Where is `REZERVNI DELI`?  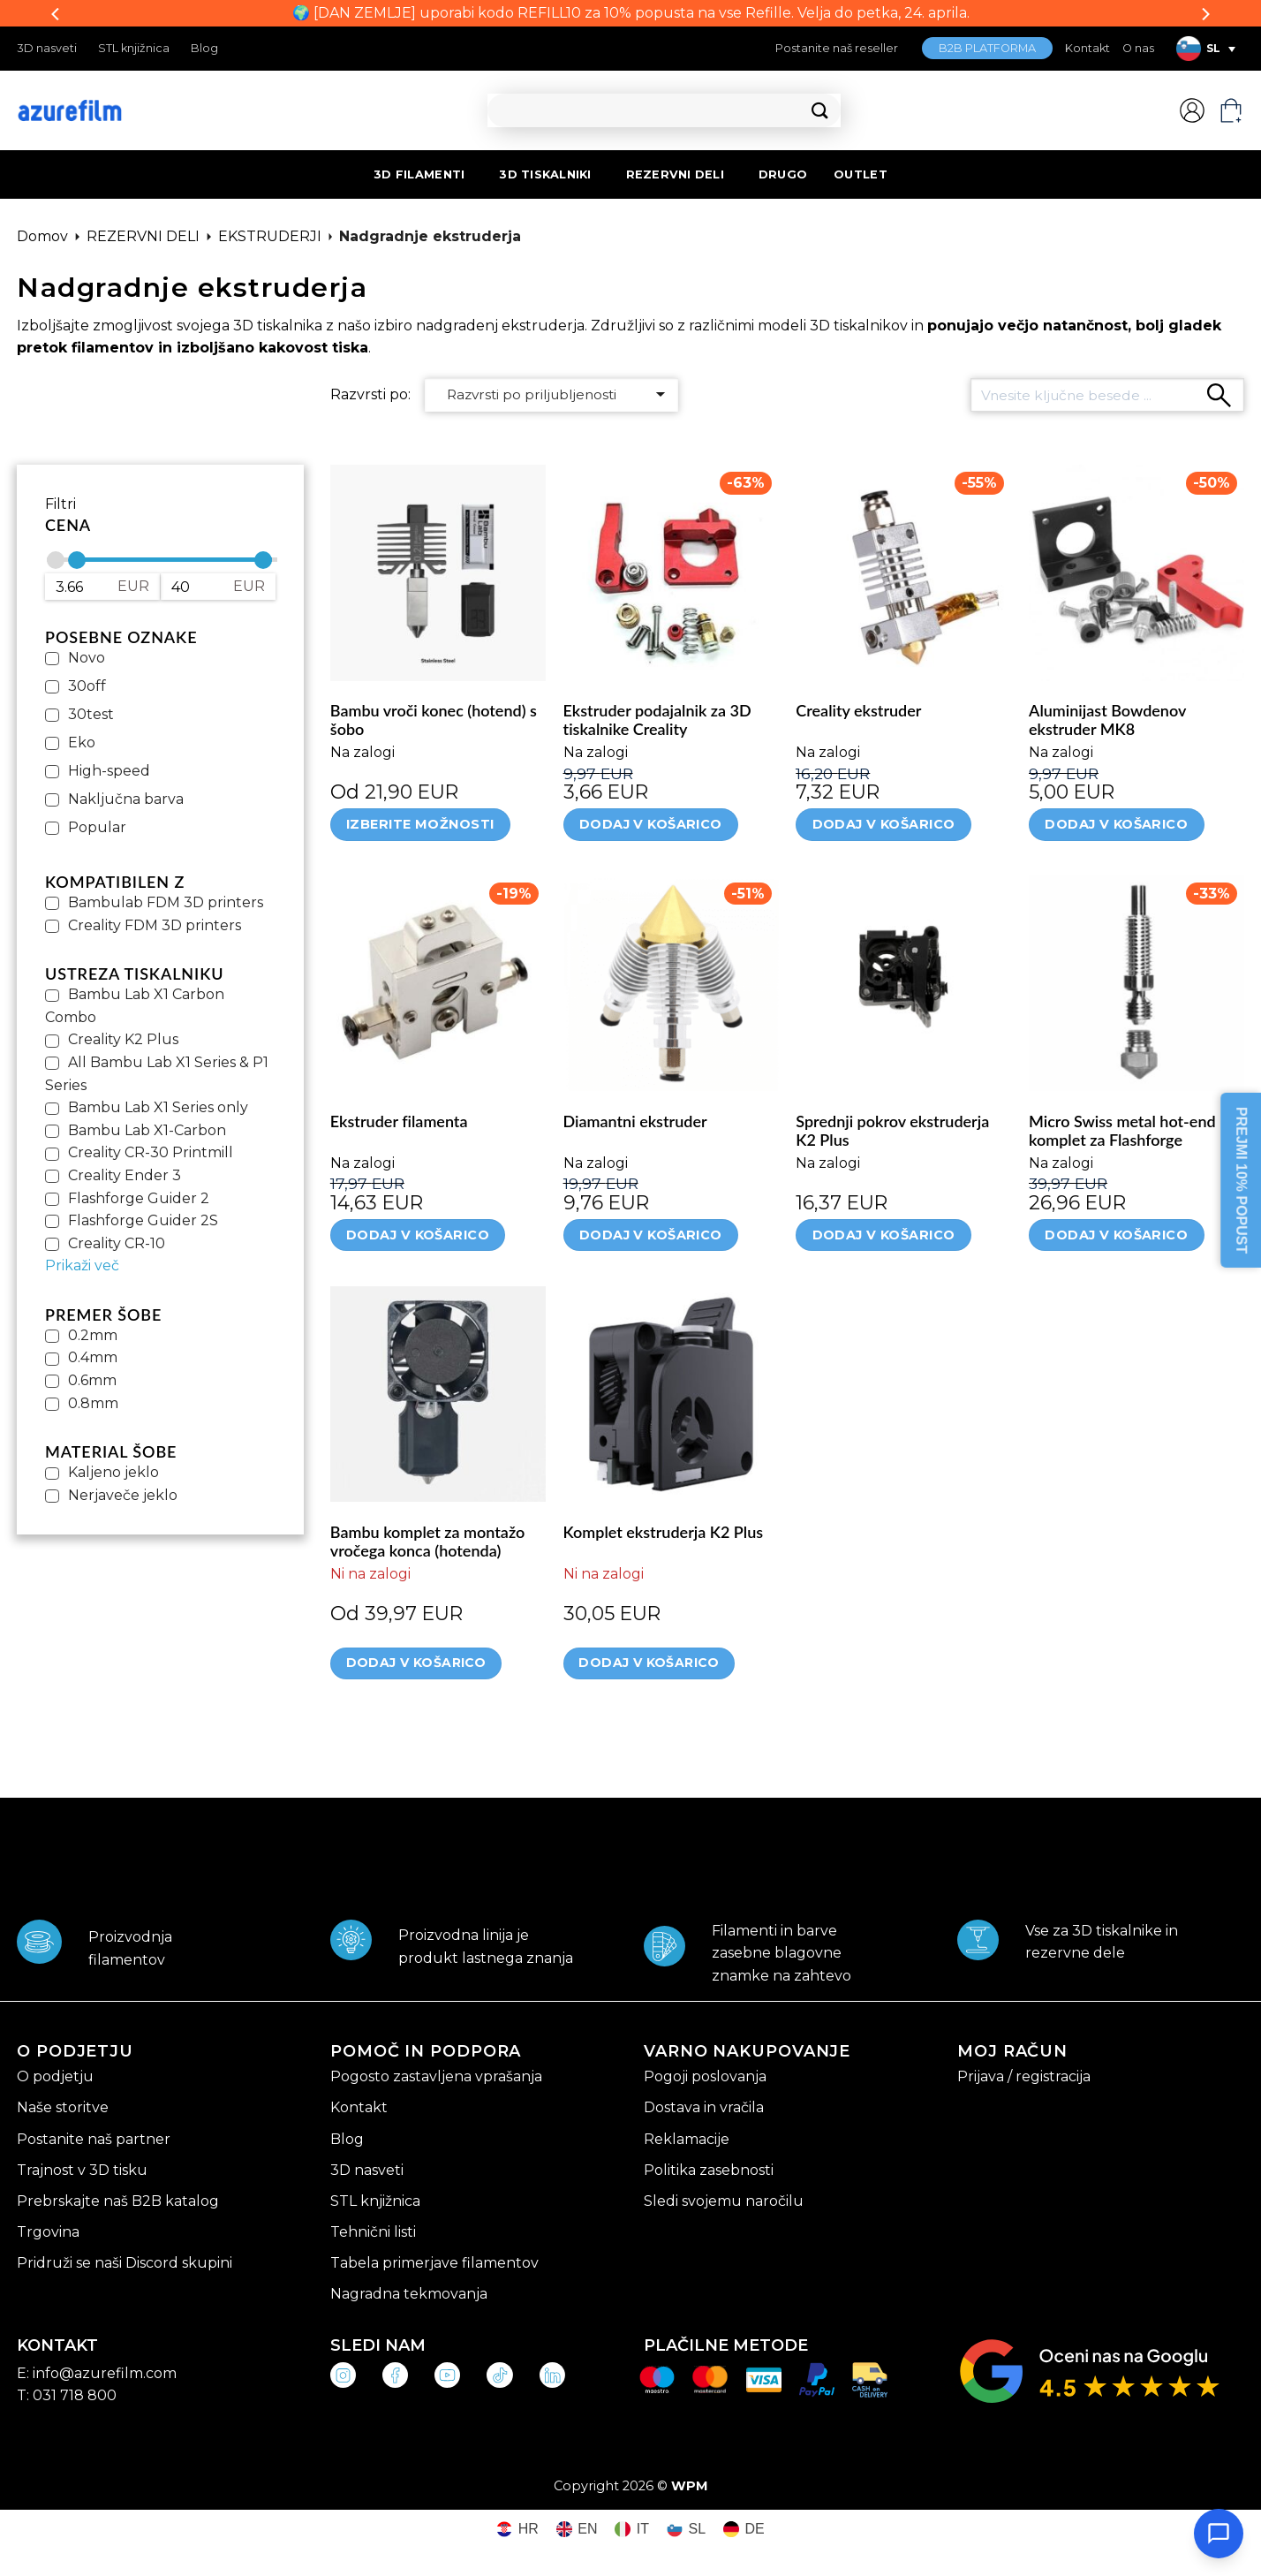
REZERVNI DELI is located at coordinates (675, 174).